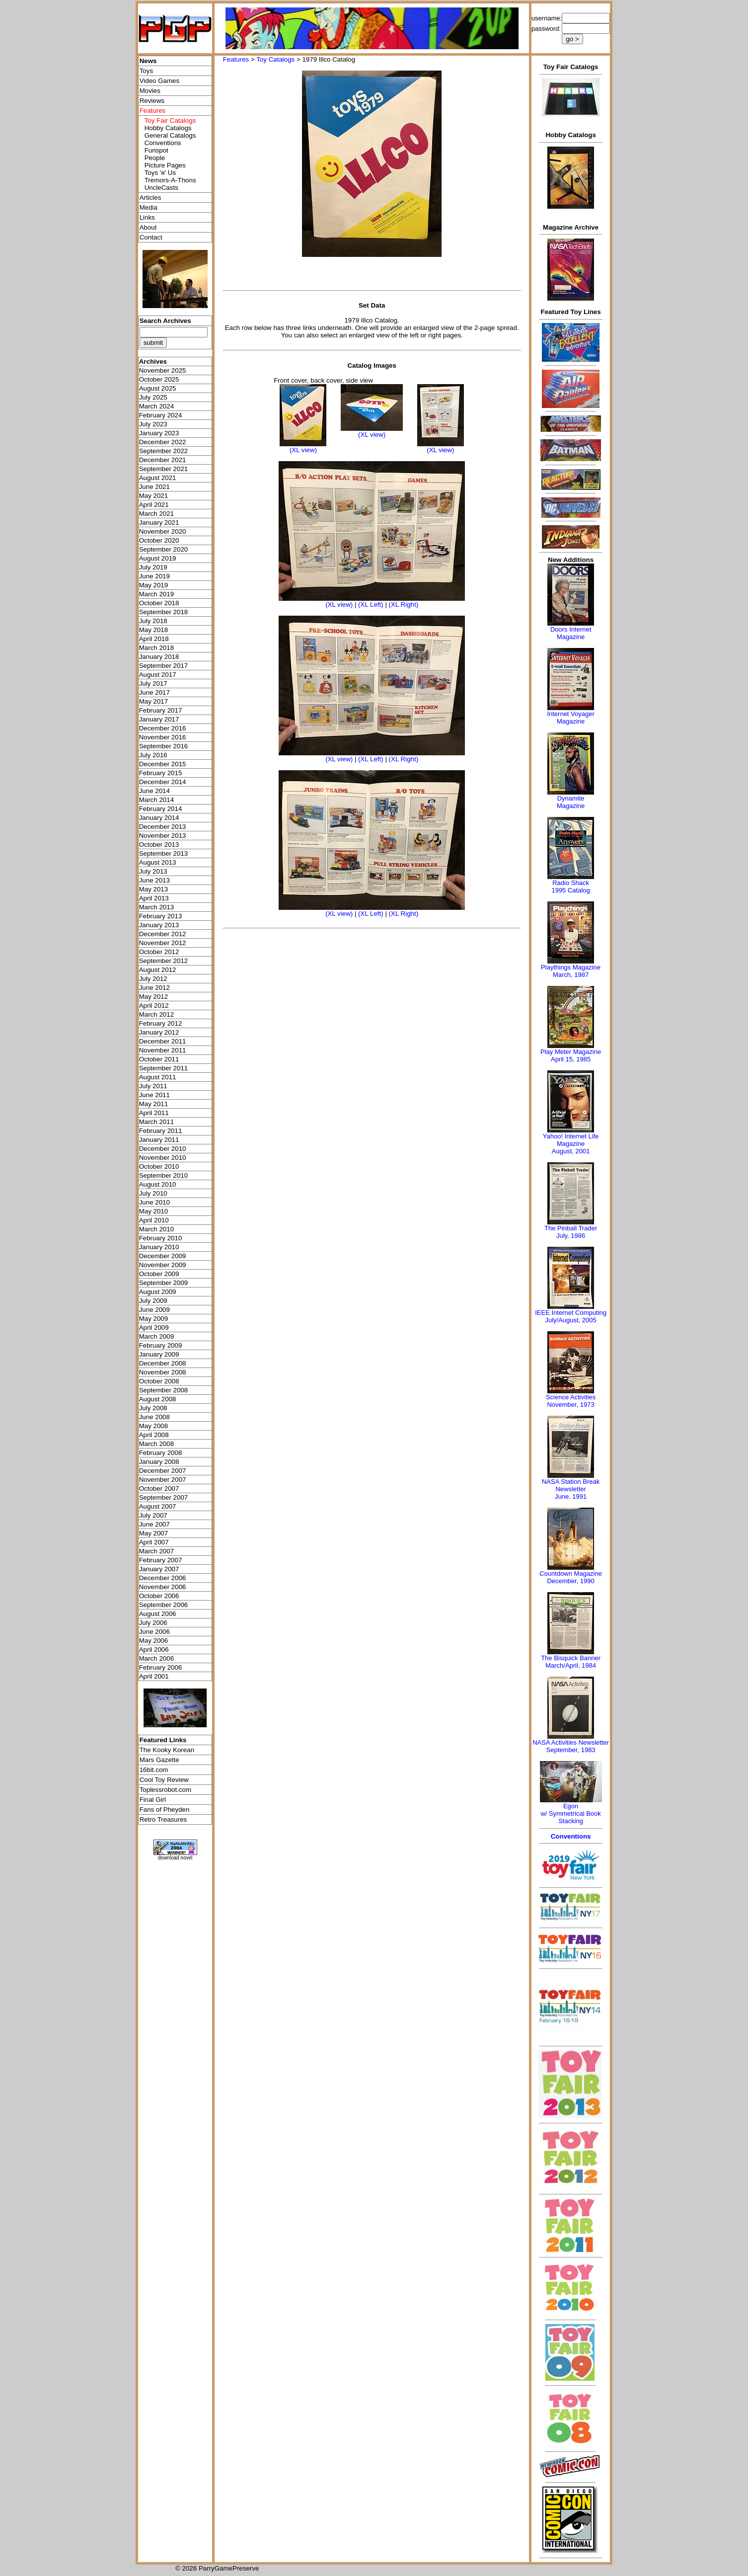  I want to click on March/April, 1984, so click(570, 1665).